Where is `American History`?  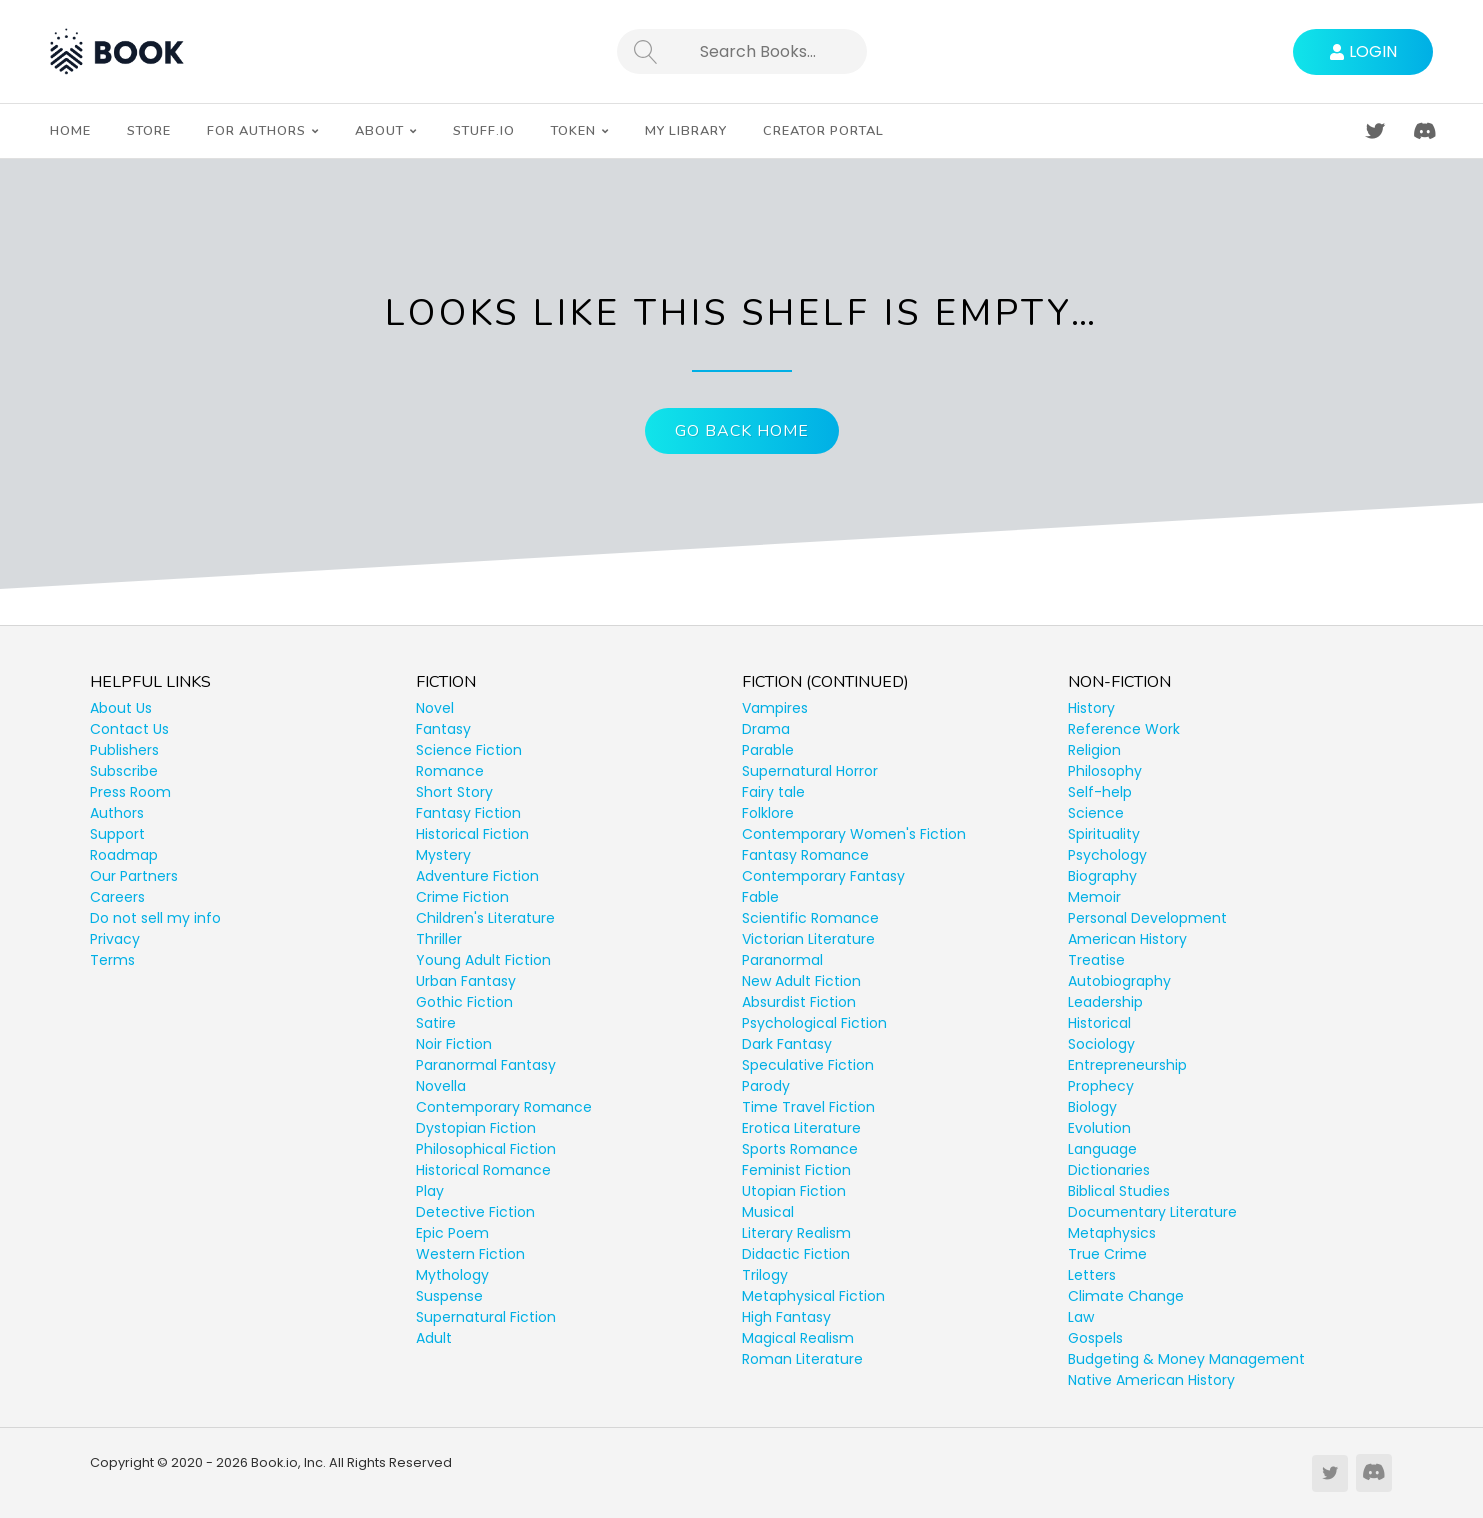 American History is located at coordinates (1127, 939).